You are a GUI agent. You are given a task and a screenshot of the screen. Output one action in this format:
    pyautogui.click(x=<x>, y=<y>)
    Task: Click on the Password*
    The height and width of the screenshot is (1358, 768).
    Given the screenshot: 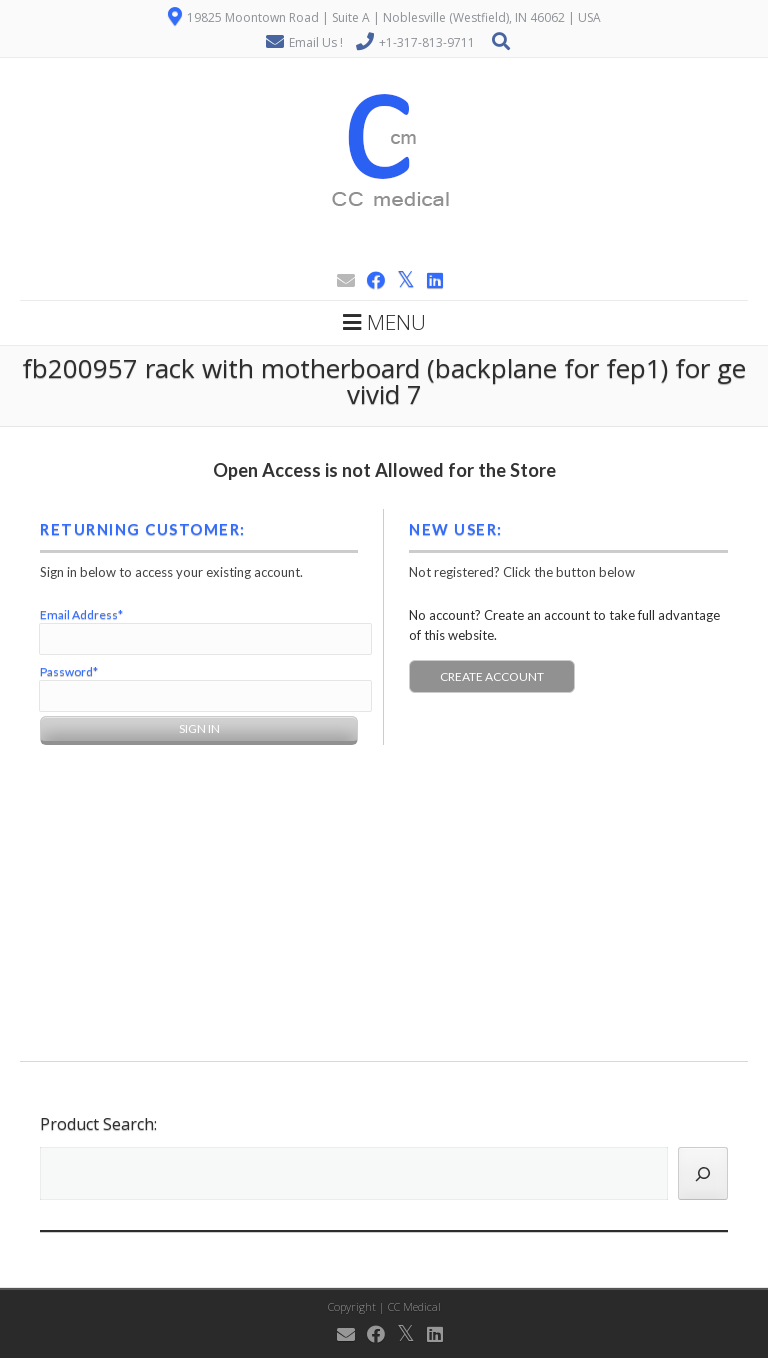 What is the action you would take?
    pyautogui.click(x=69, y=671)
    